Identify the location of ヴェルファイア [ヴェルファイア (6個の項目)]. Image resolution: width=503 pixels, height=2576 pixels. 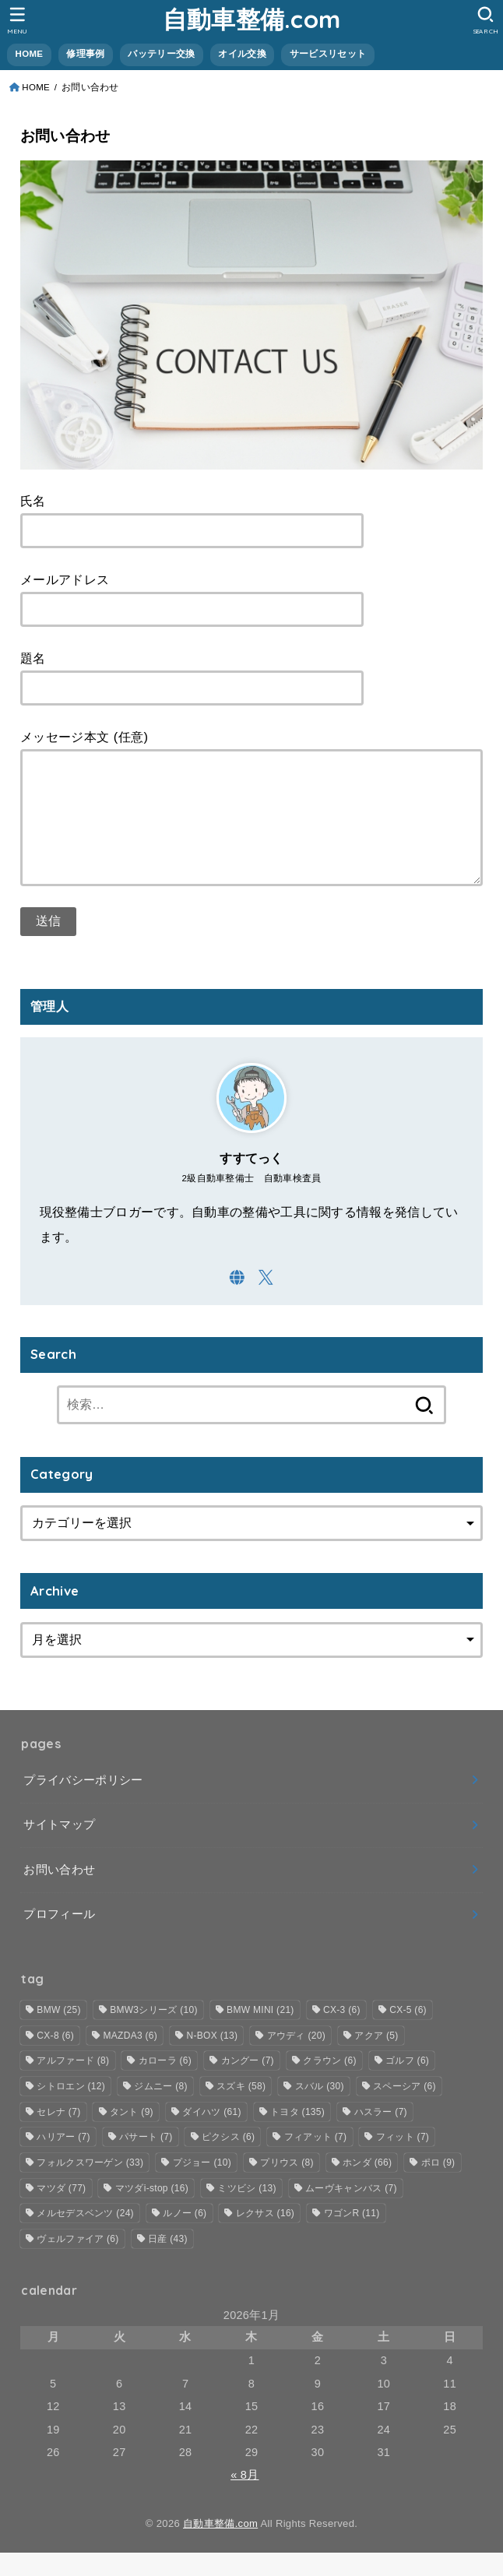
(77, 2262).